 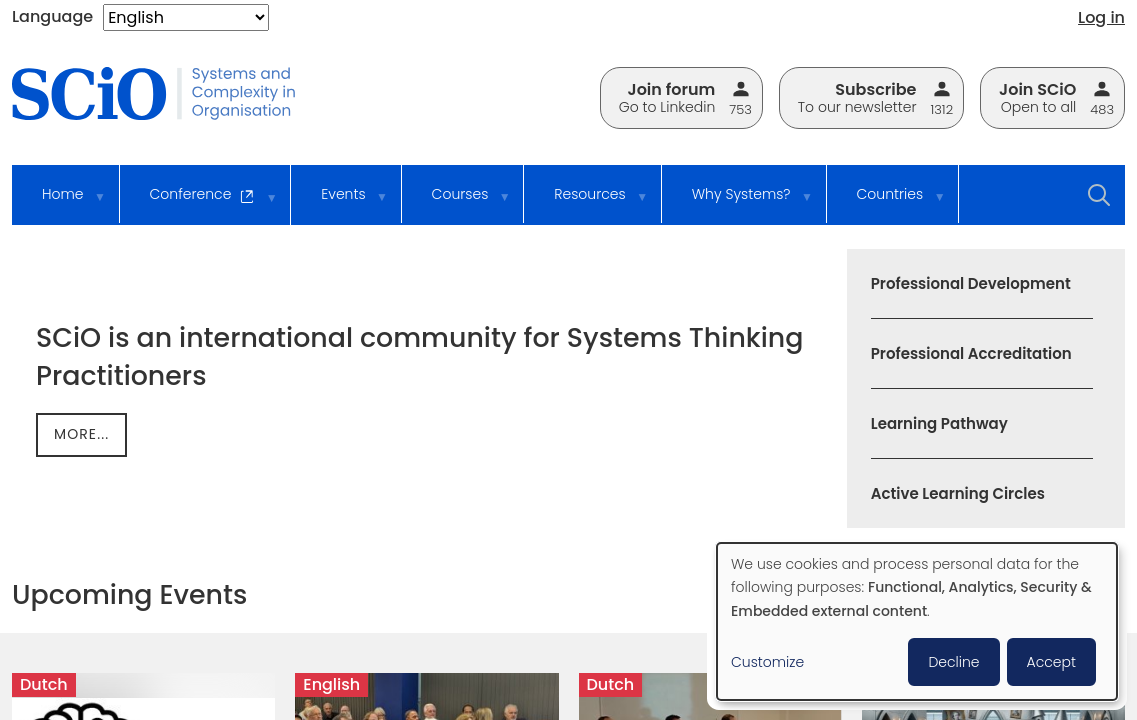 I want to click on Log in, so click(x=1101, y=17).